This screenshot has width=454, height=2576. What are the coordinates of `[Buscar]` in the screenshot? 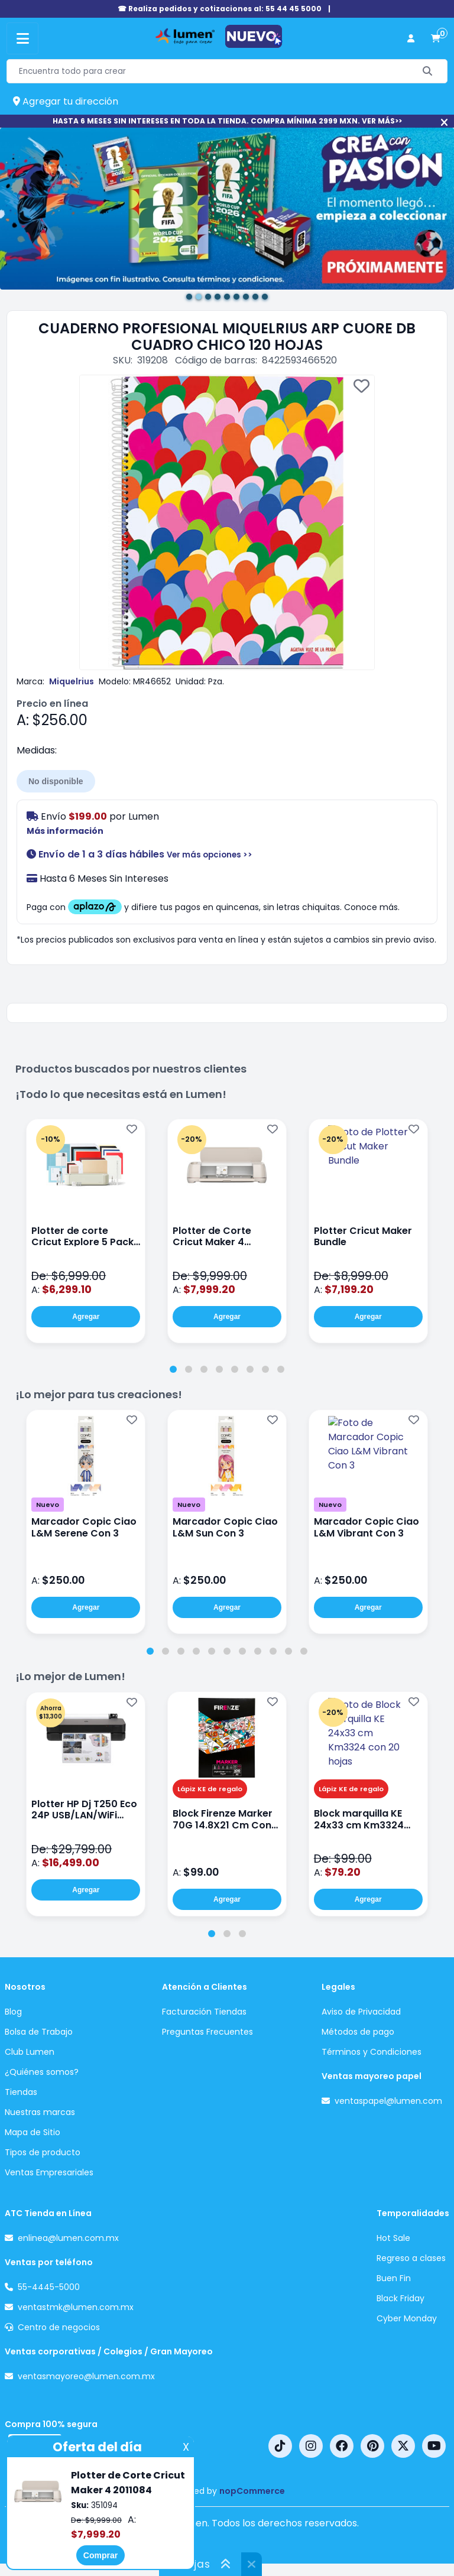 It's located at (427, 71).